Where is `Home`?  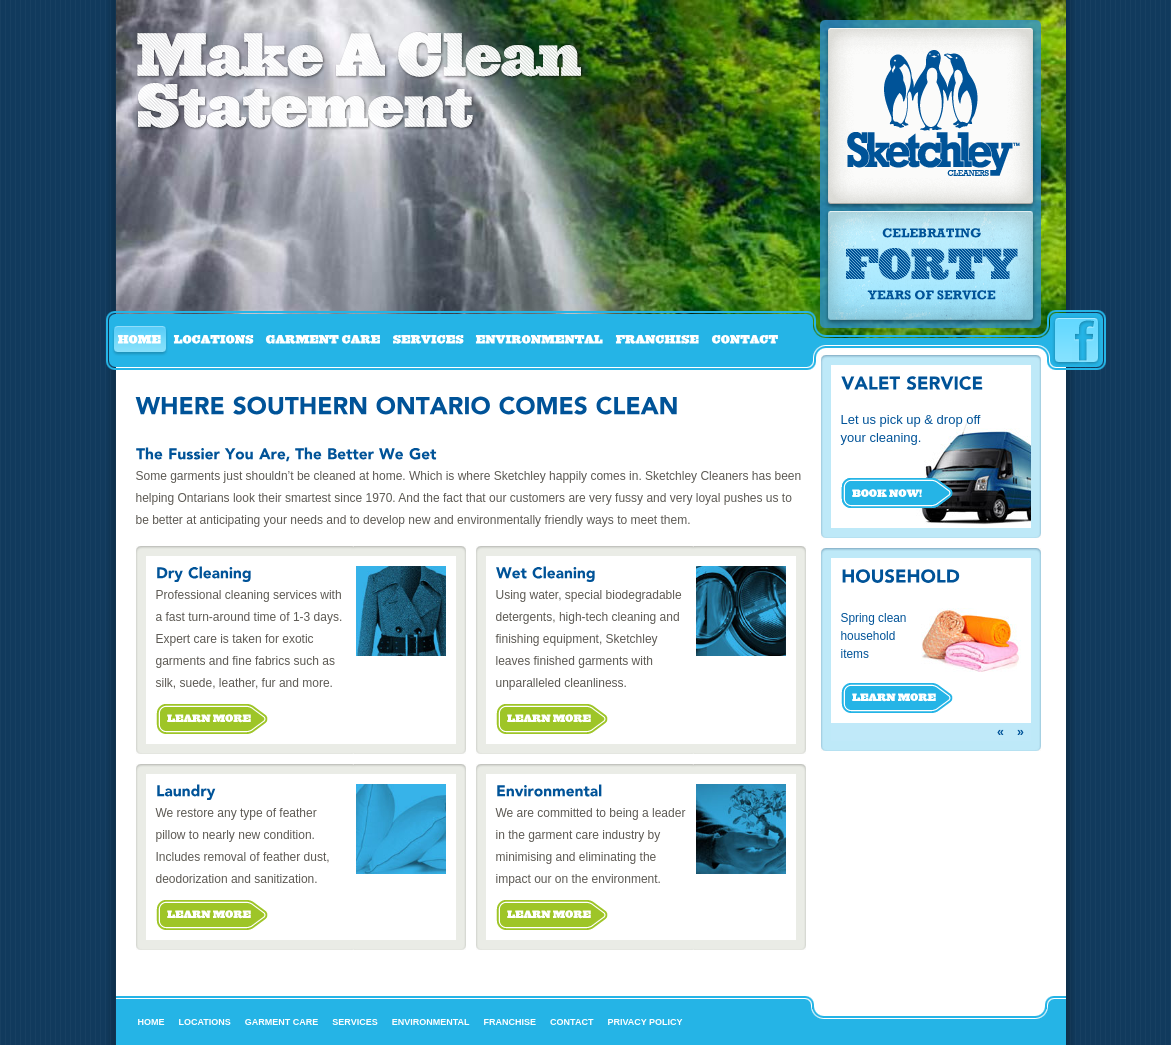
Home is located at coordinates (151, 1022).